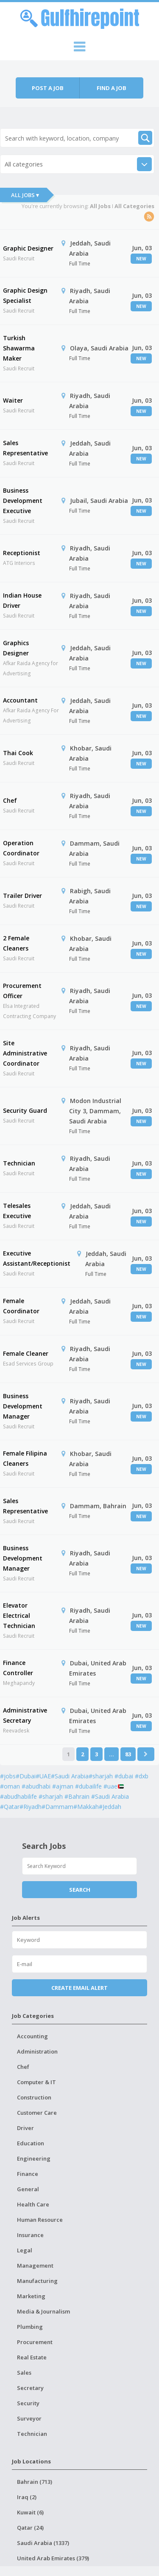 Image resolution: width=159 pixels, height=2576 pixels. I want to click on Telesales Executive, so click(17, 1211).